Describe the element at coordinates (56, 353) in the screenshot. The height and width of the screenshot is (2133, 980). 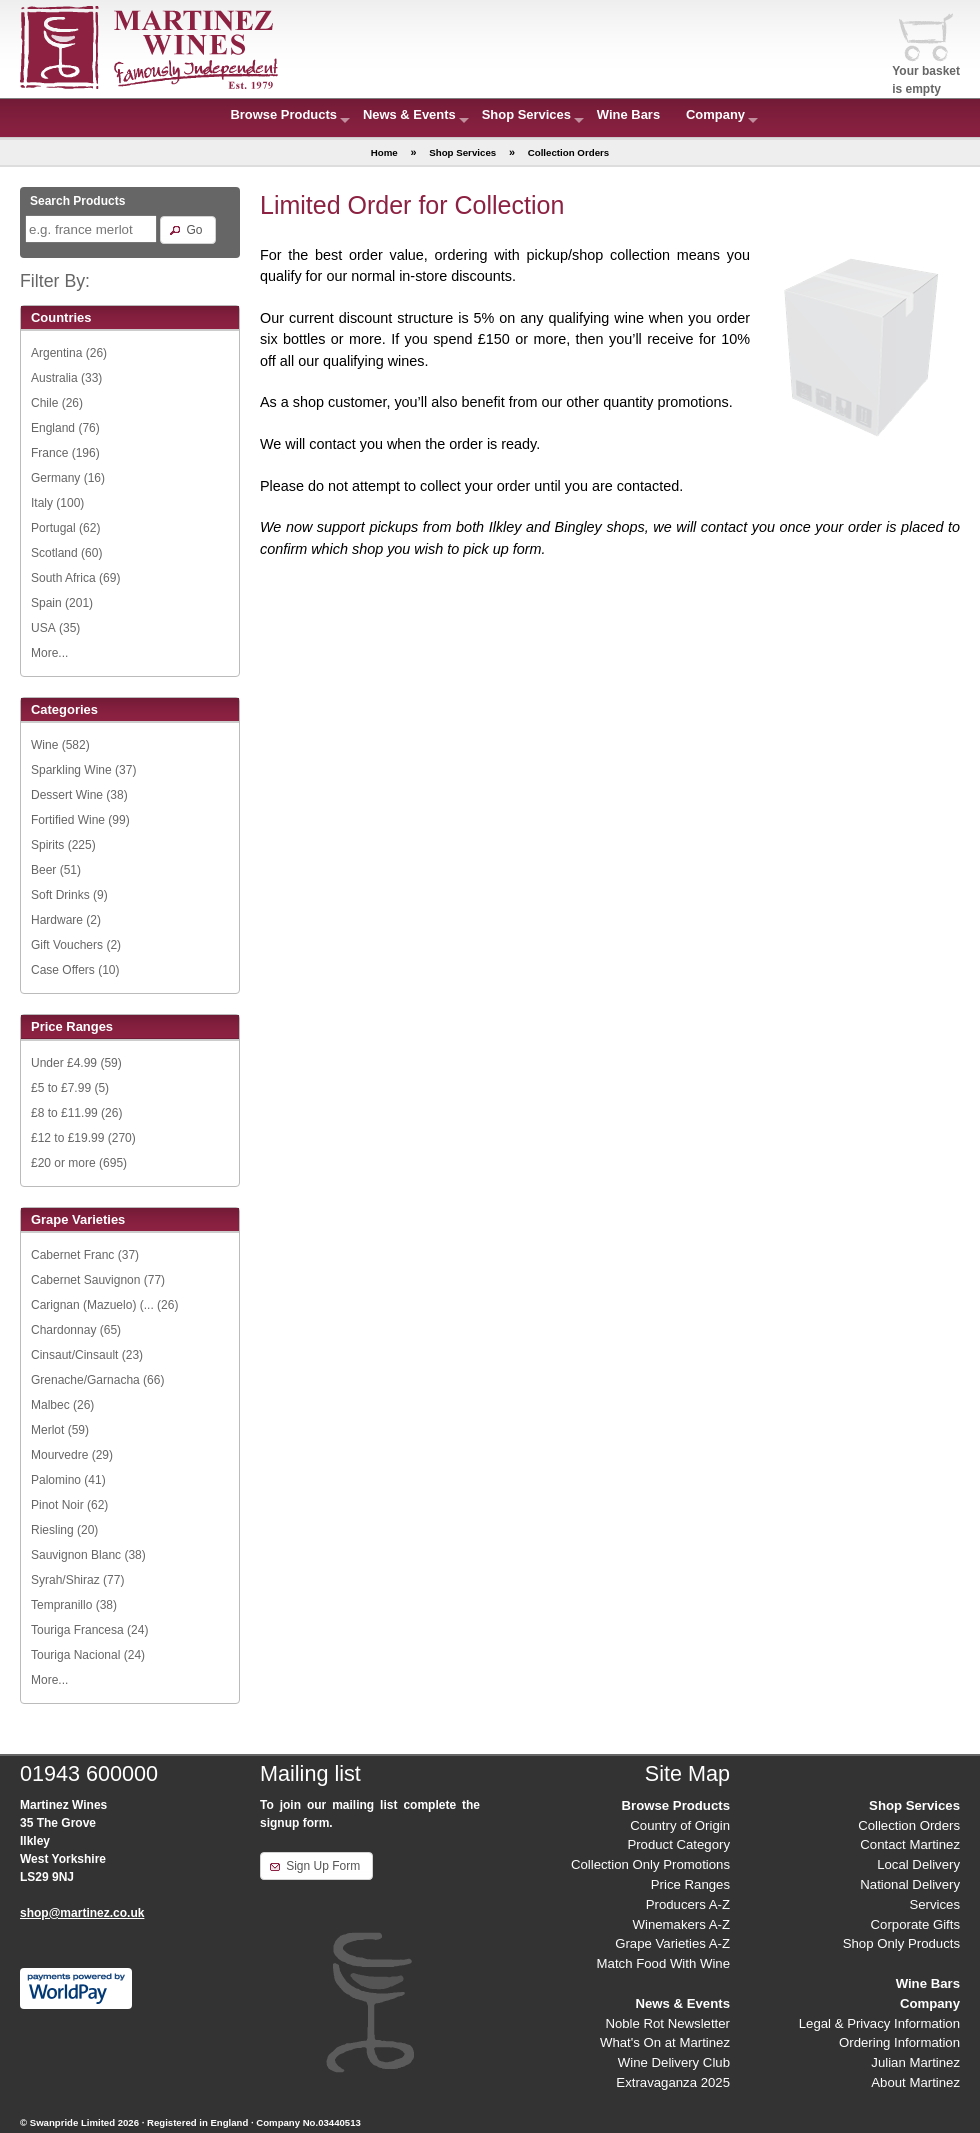
I see `Argentina` at that location.